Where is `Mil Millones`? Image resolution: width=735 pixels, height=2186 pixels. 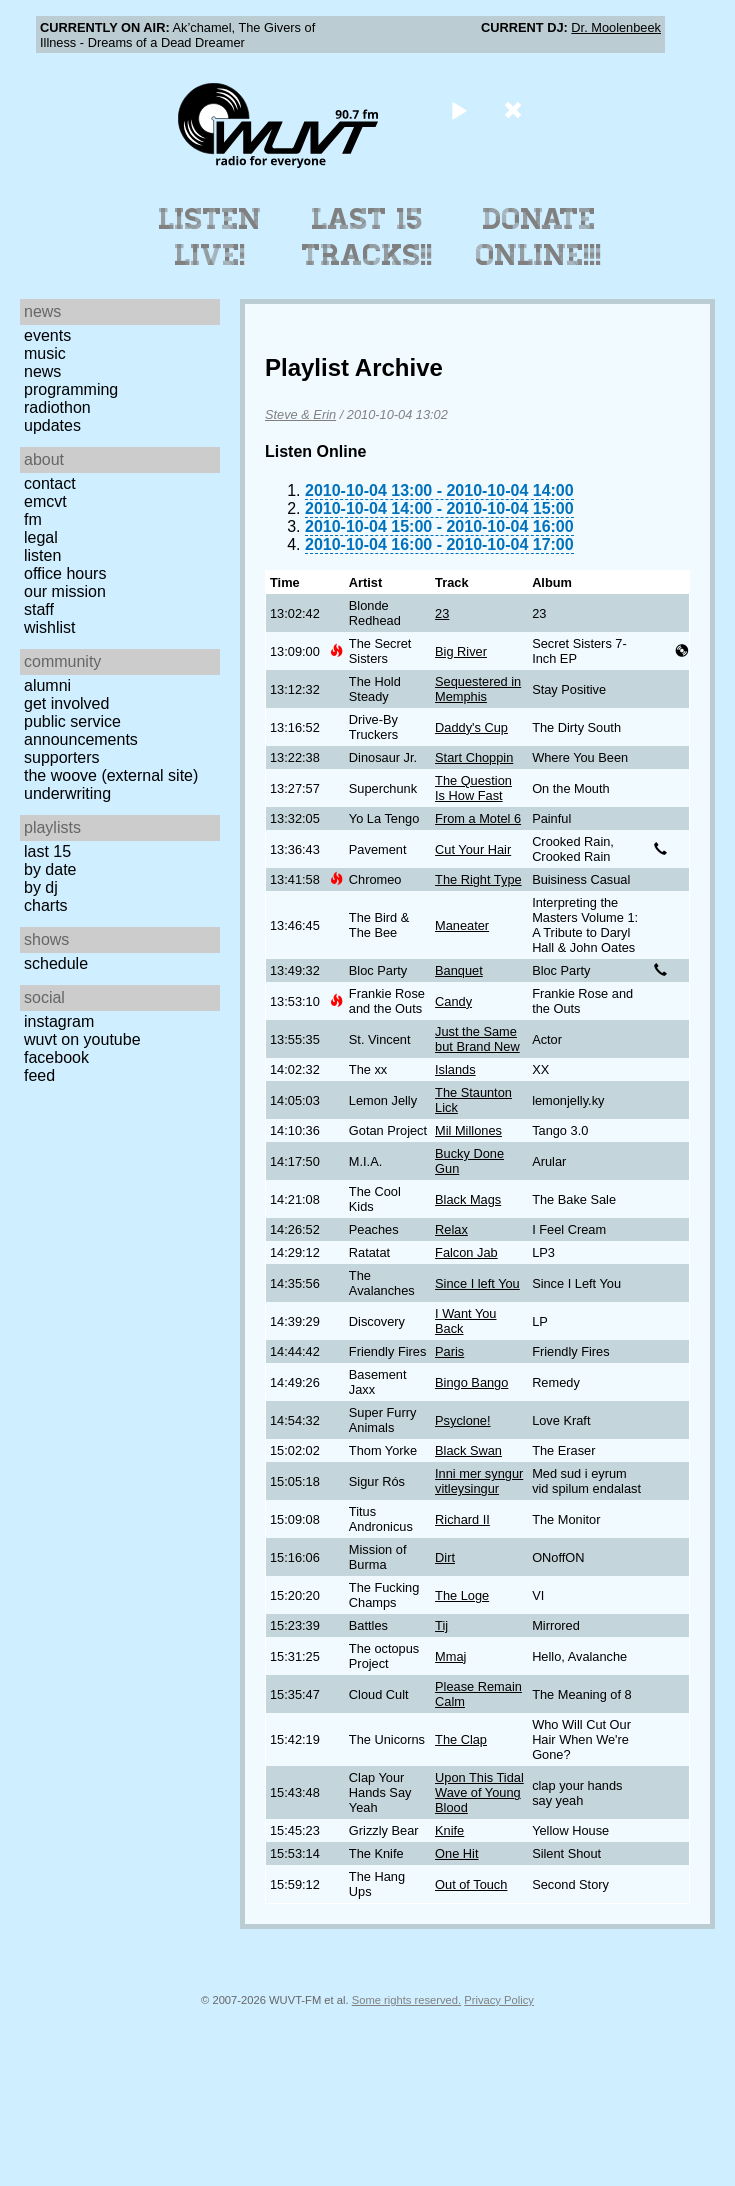
Mil Millones is located at coordinates (468, 1130).